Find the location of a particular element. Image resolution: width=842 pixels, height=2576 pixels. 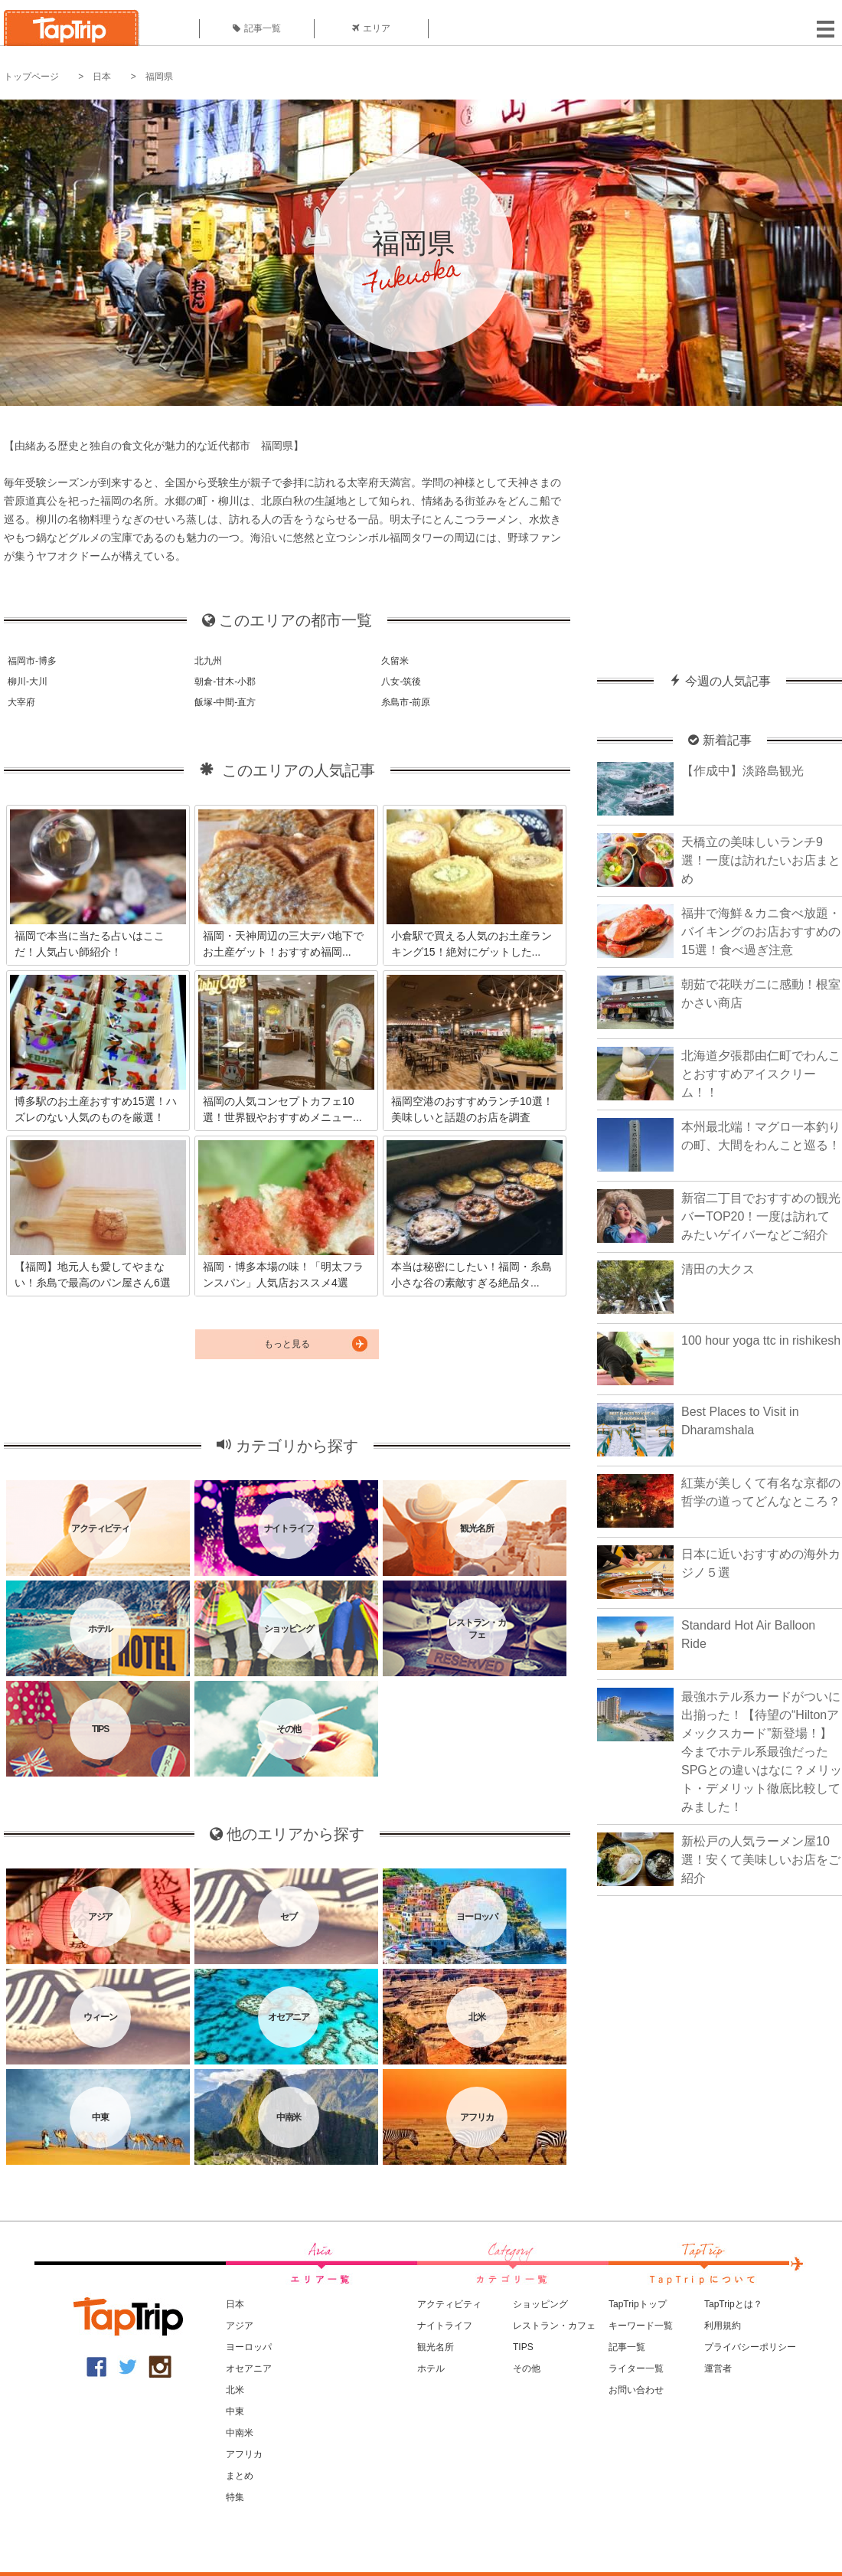

八女-筑後 is located at coordinates (401, 681).